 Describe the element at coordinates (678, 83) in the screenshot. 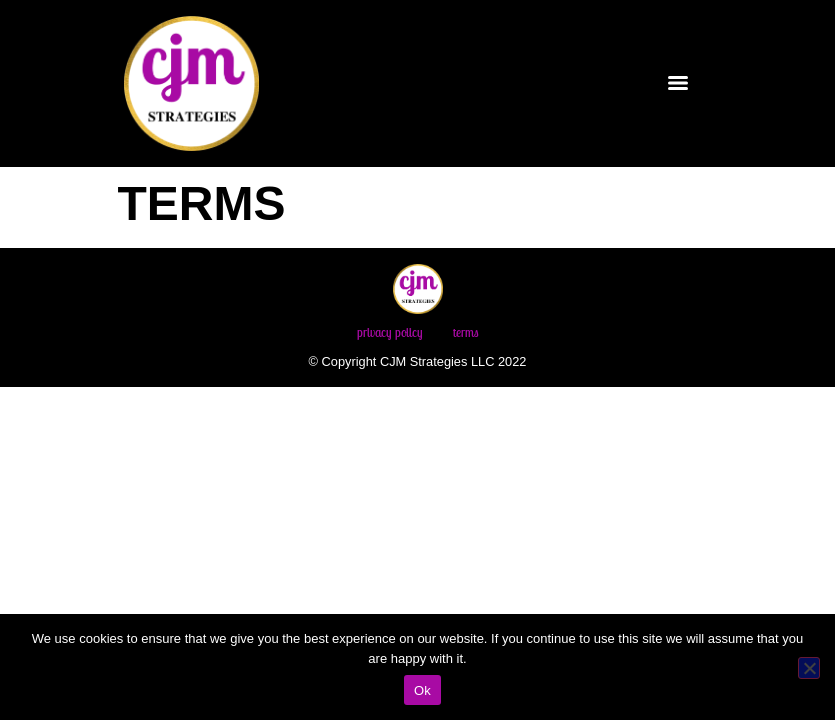

I see `[Menu]` at that location.